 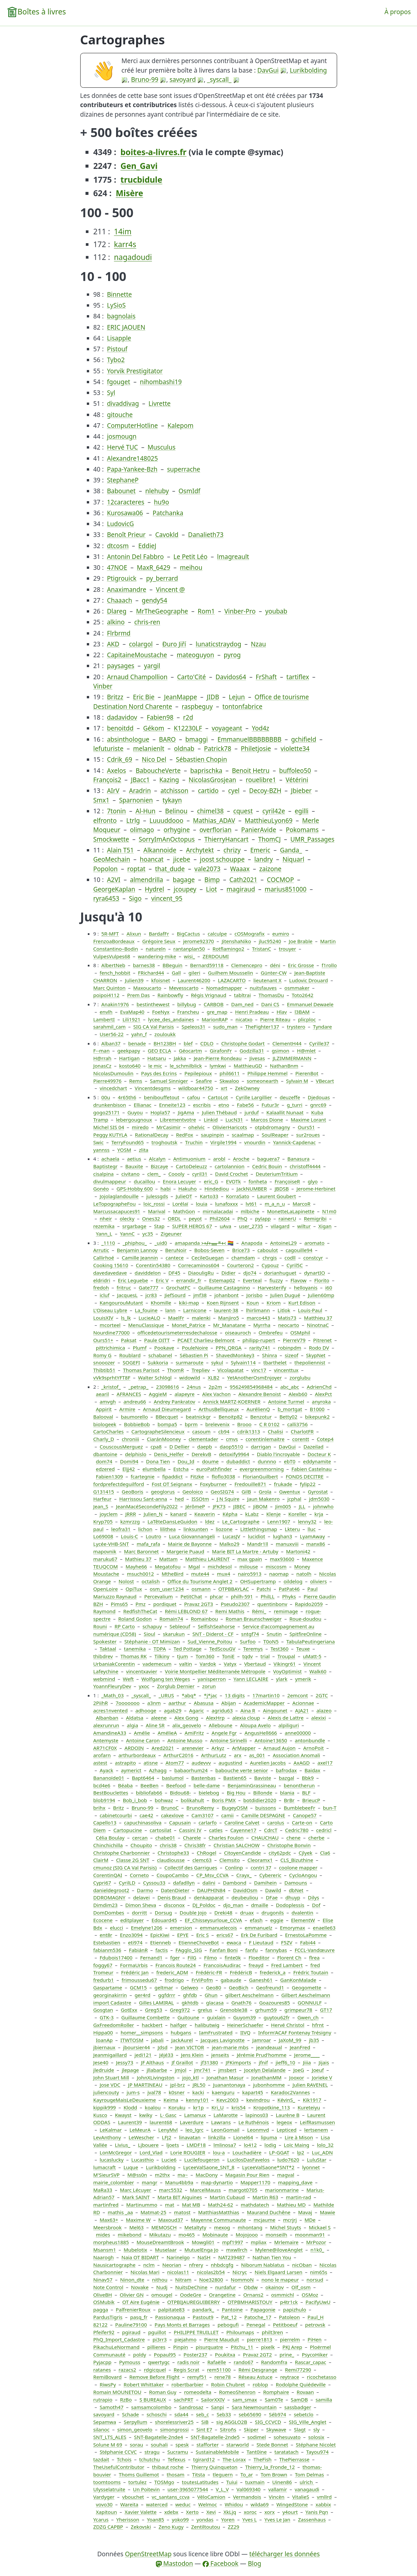 What do you see at coordinates (142, 2032) in the screenshot?
I see `homer__simpsons` at bounding box center [142, 2032].